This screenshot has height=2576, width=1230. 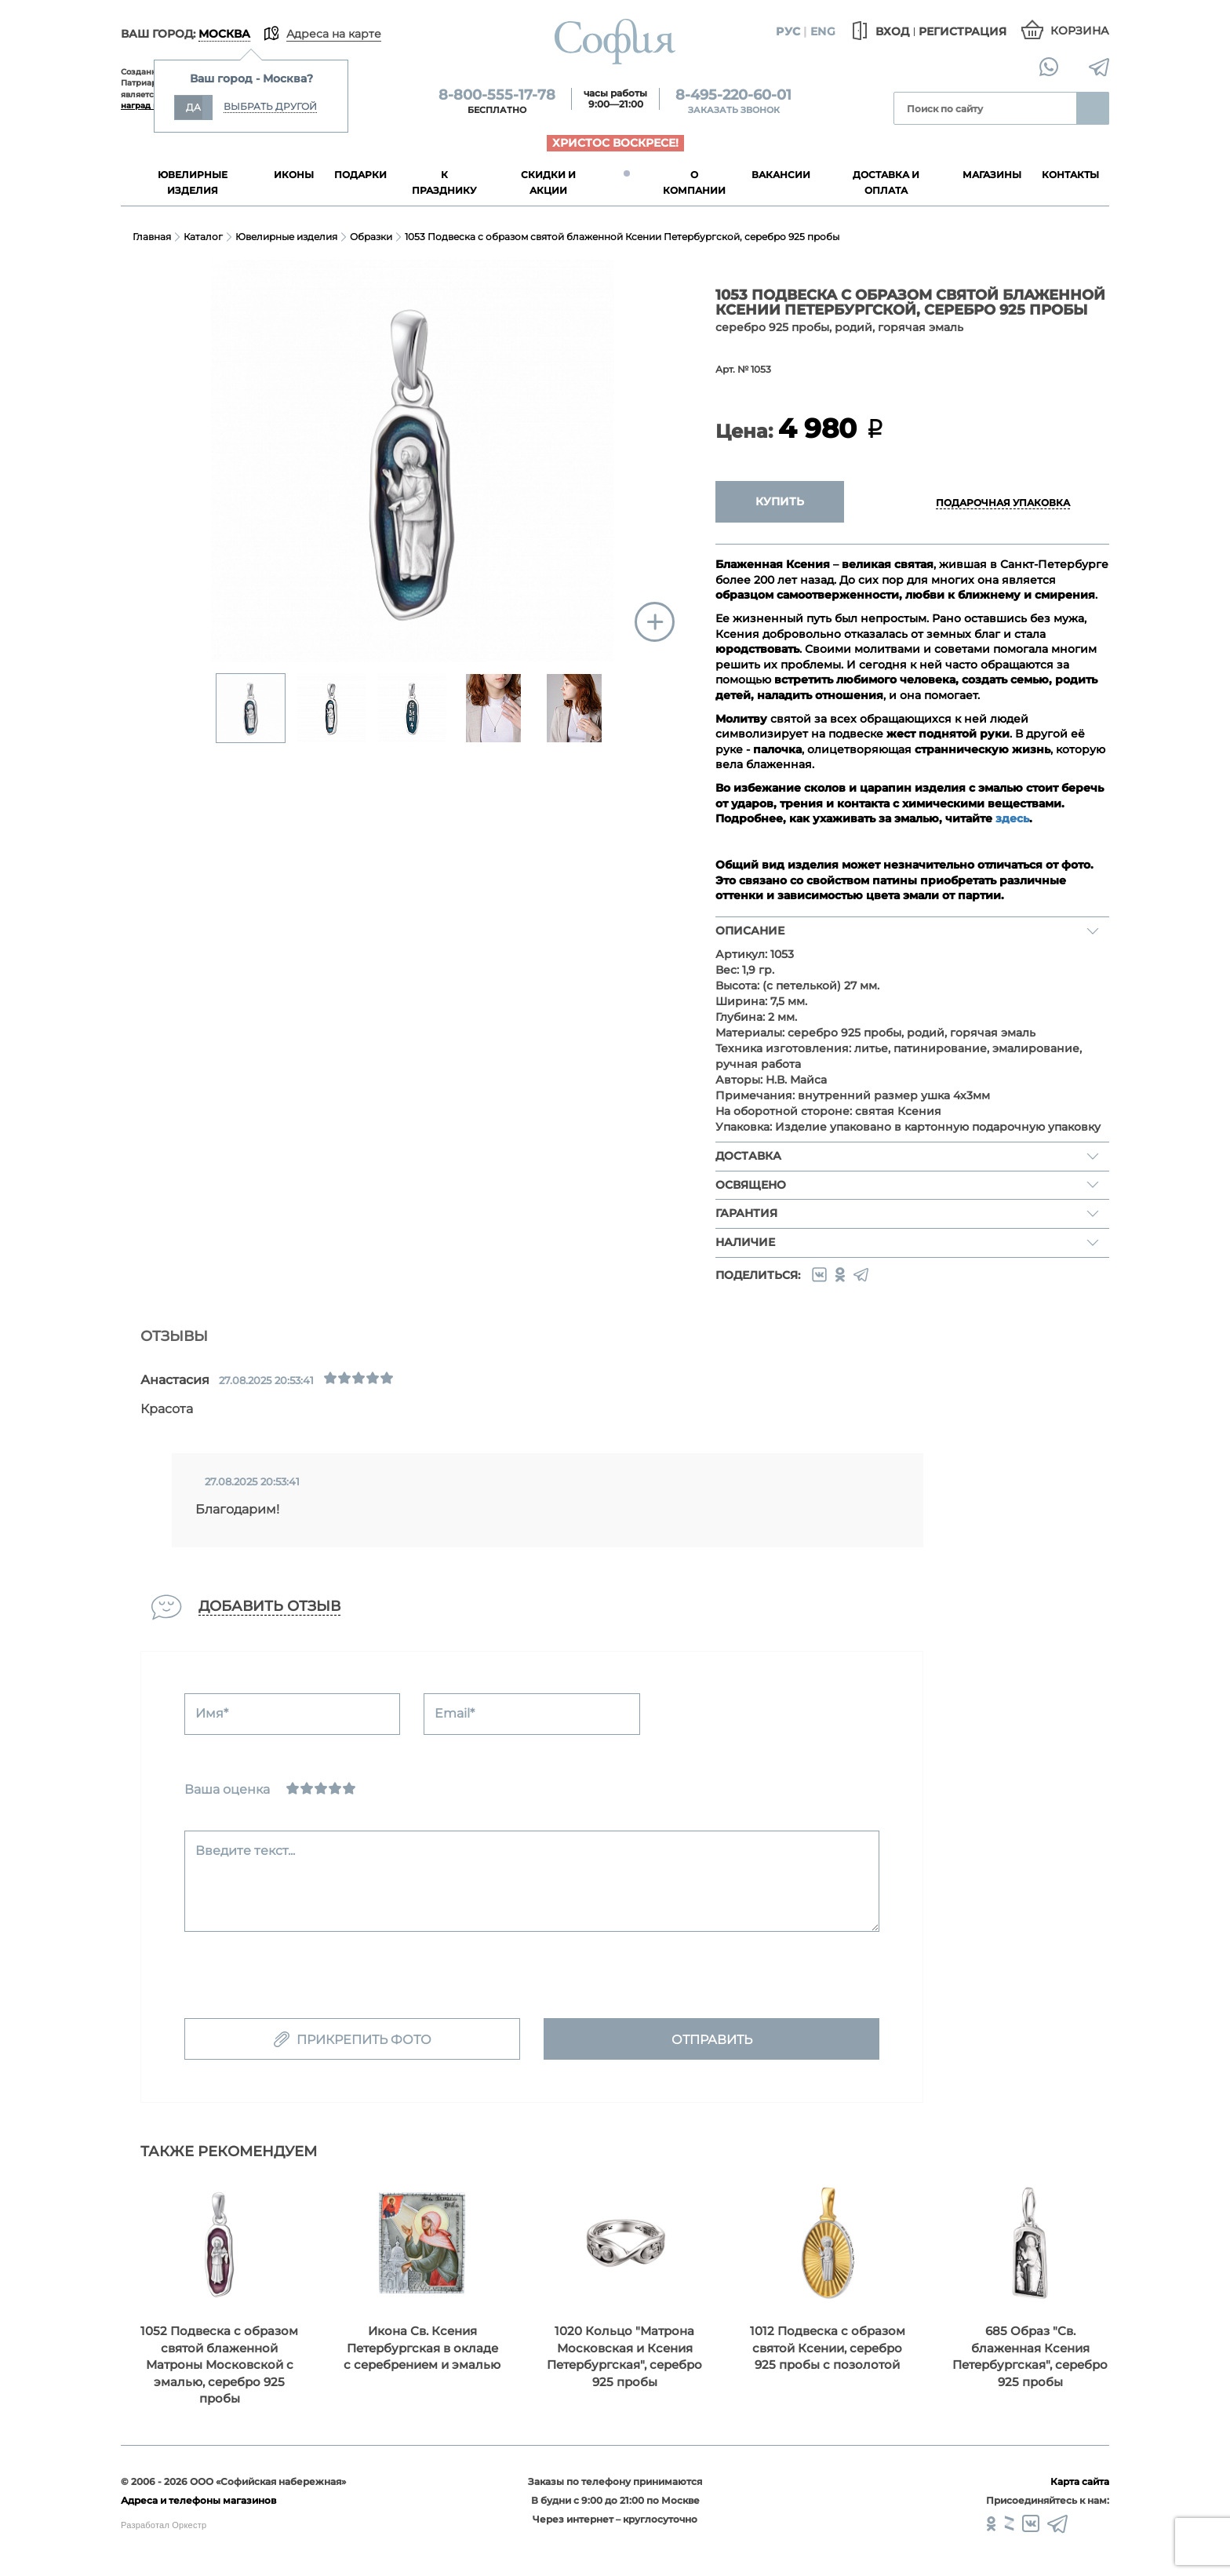 What do you see at coordinates (371, 236) in the screenshot?
I see `Образки` at bounding box center [371, 236].